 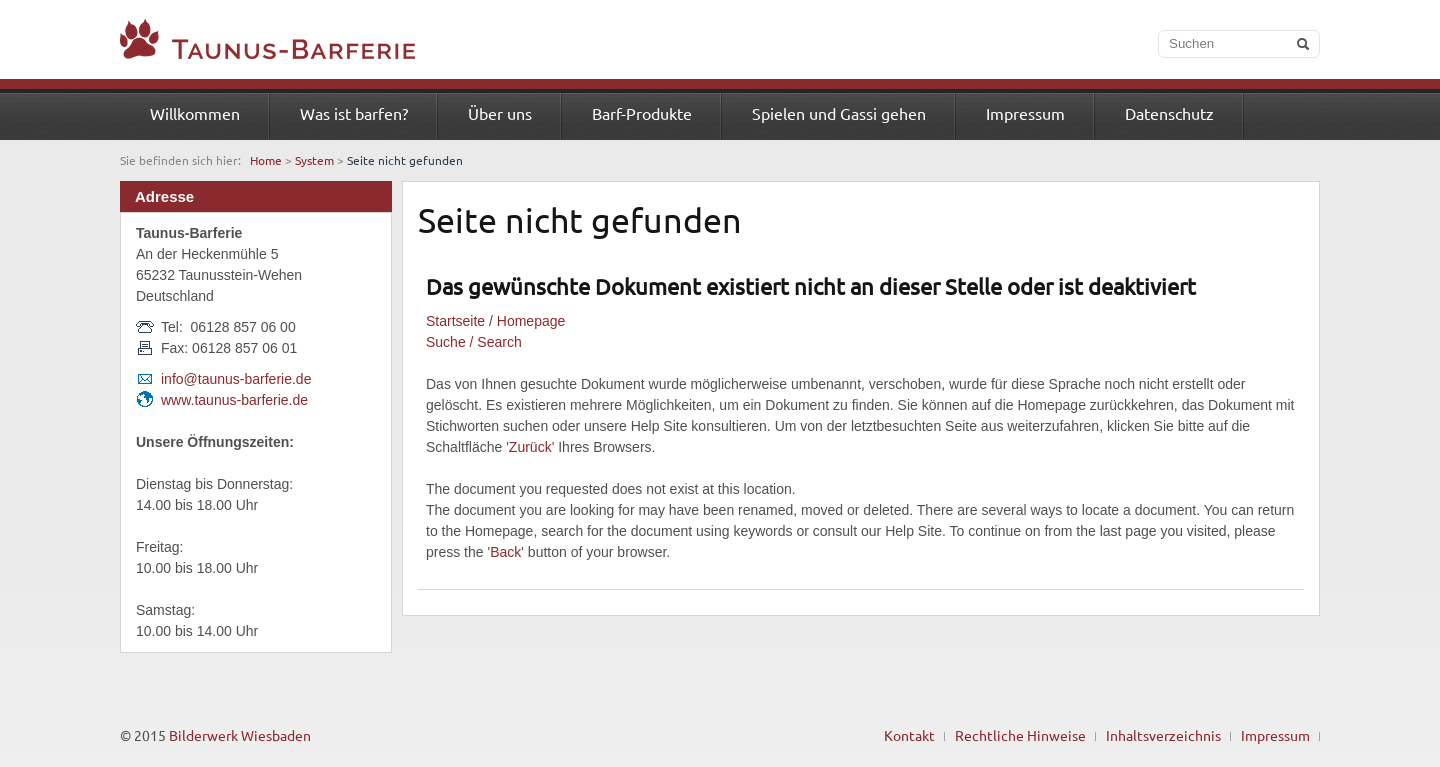 I want to click on Spielen und Gassi gehen, so click(x=839, y=113).